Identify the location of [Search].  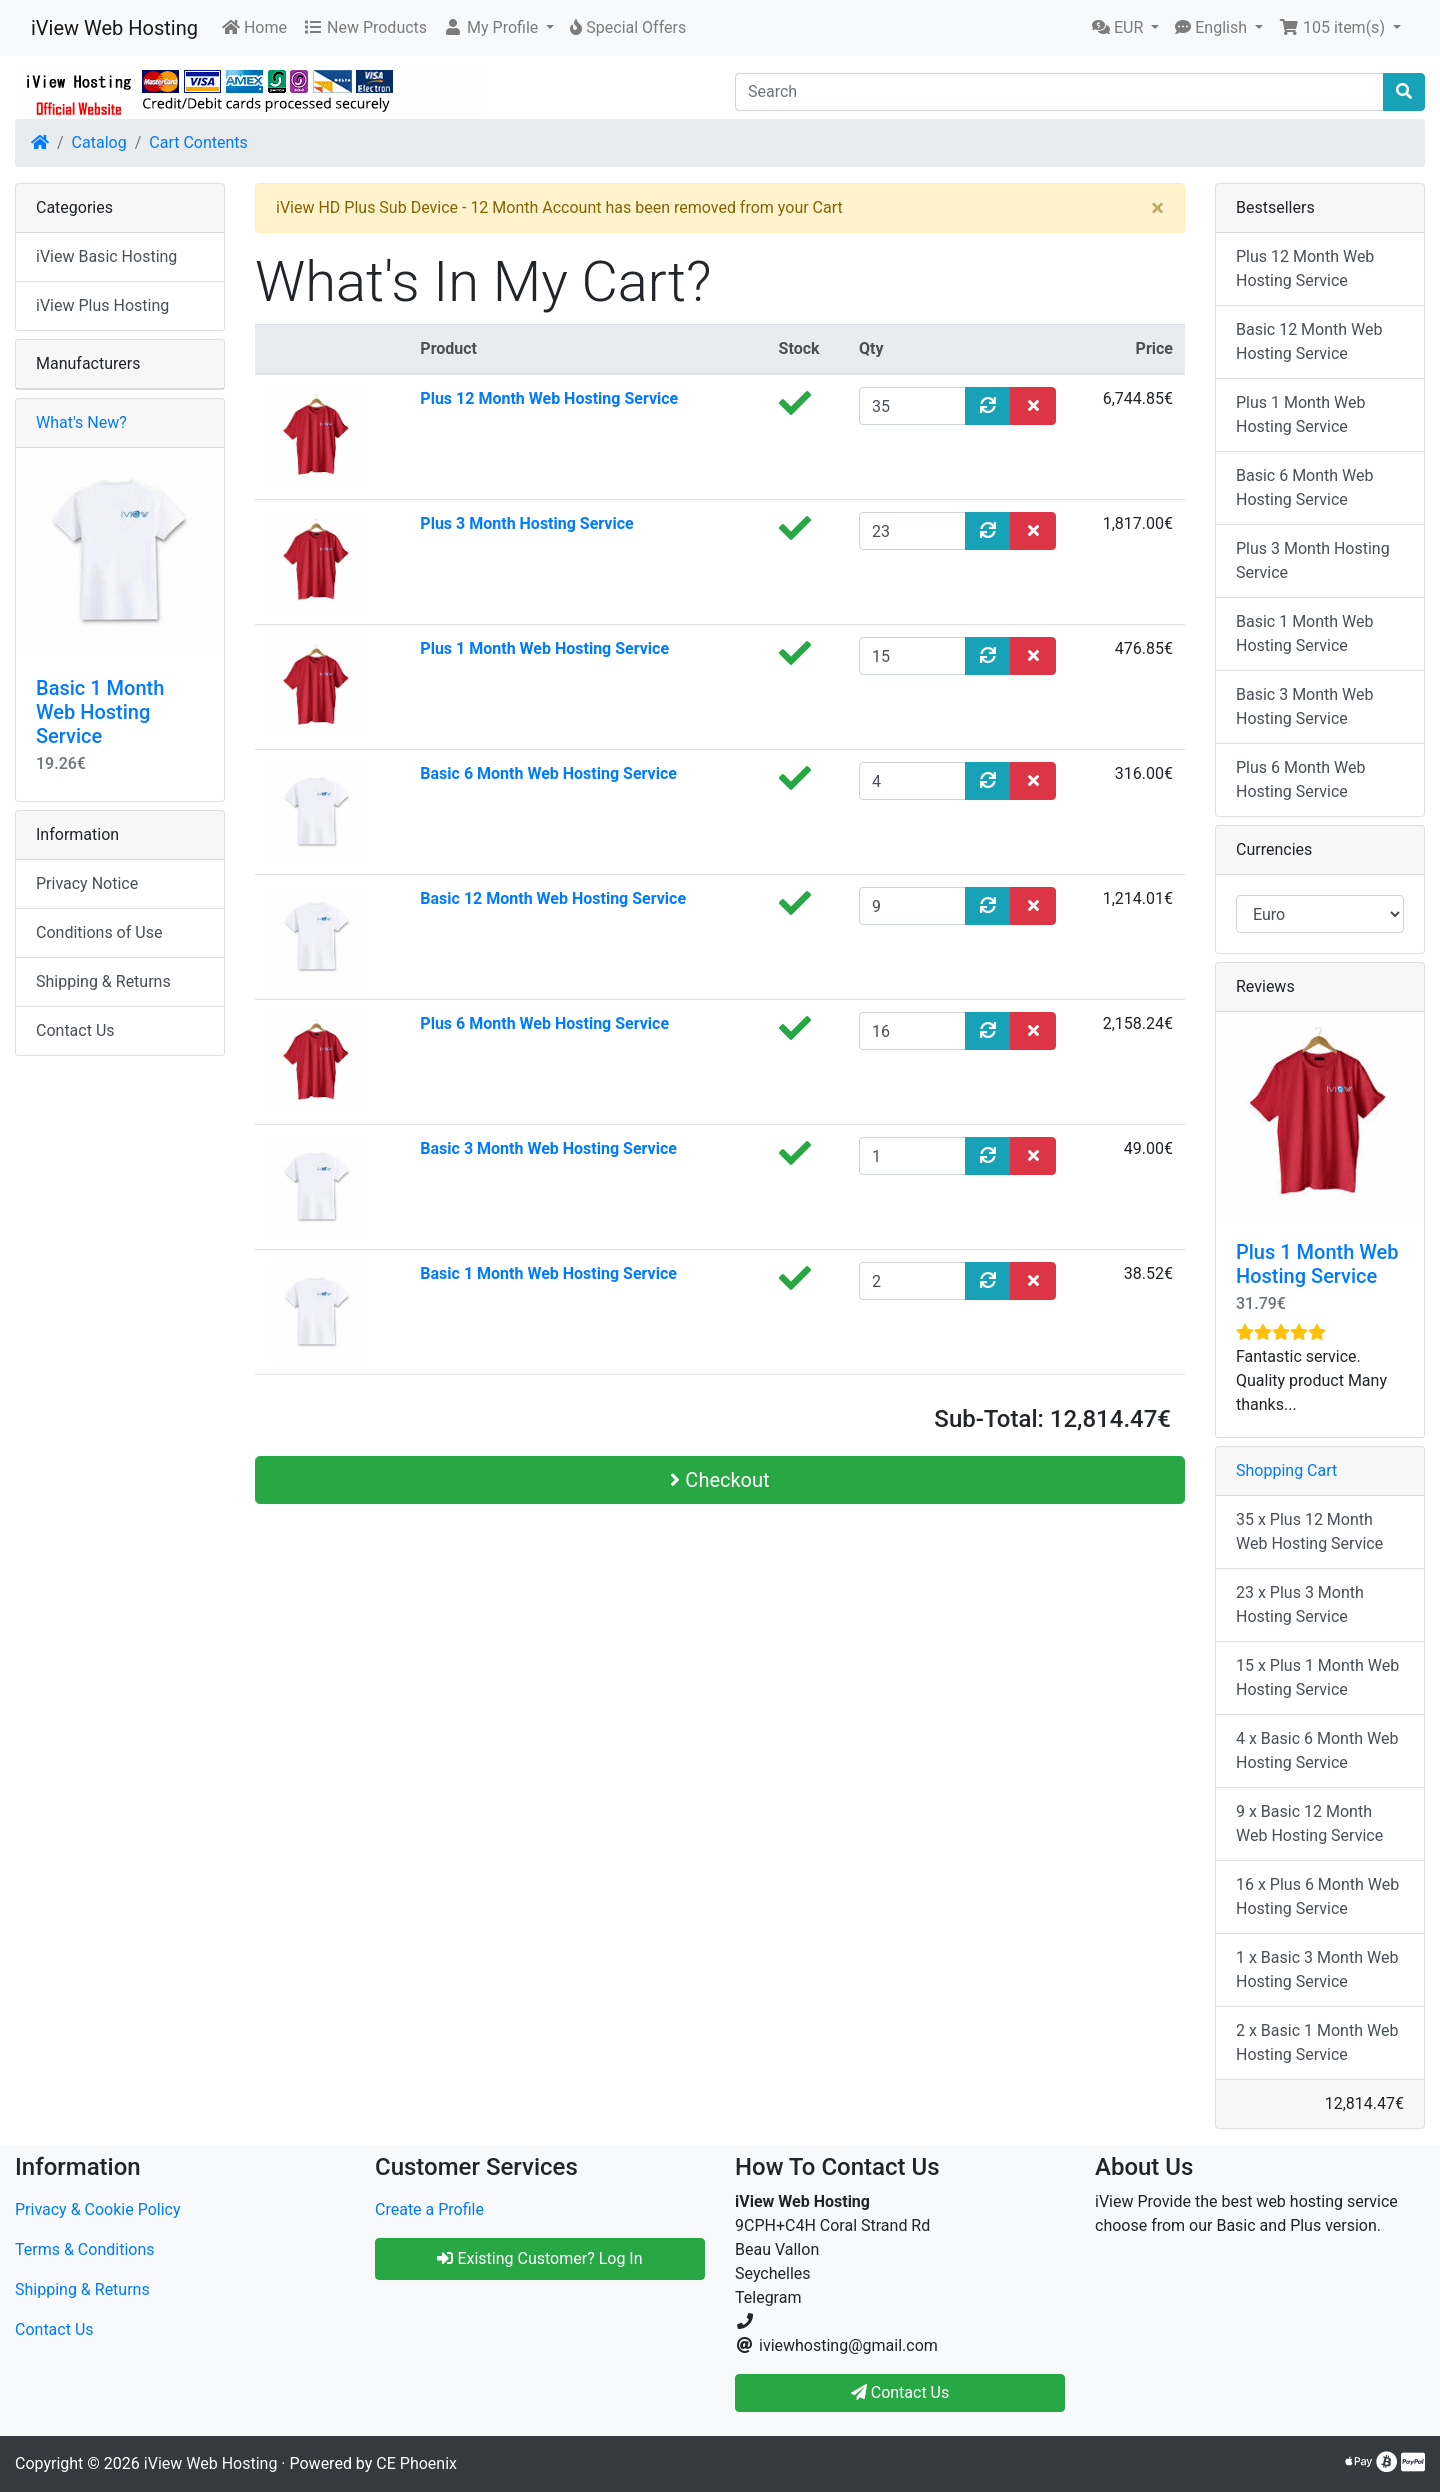
(1059, 92).